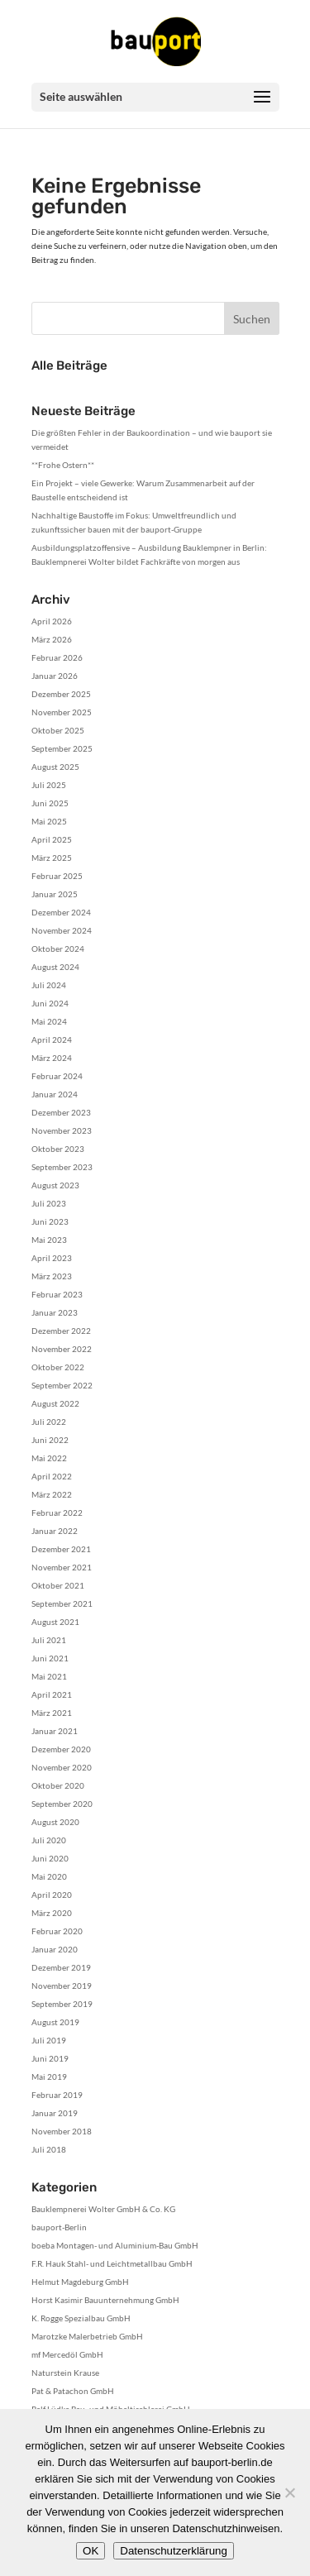 This screenshot has width=310, height=2576. Describe the element at coordinates (51, 1694) in the screenshot. I see `April 2021` at that location.